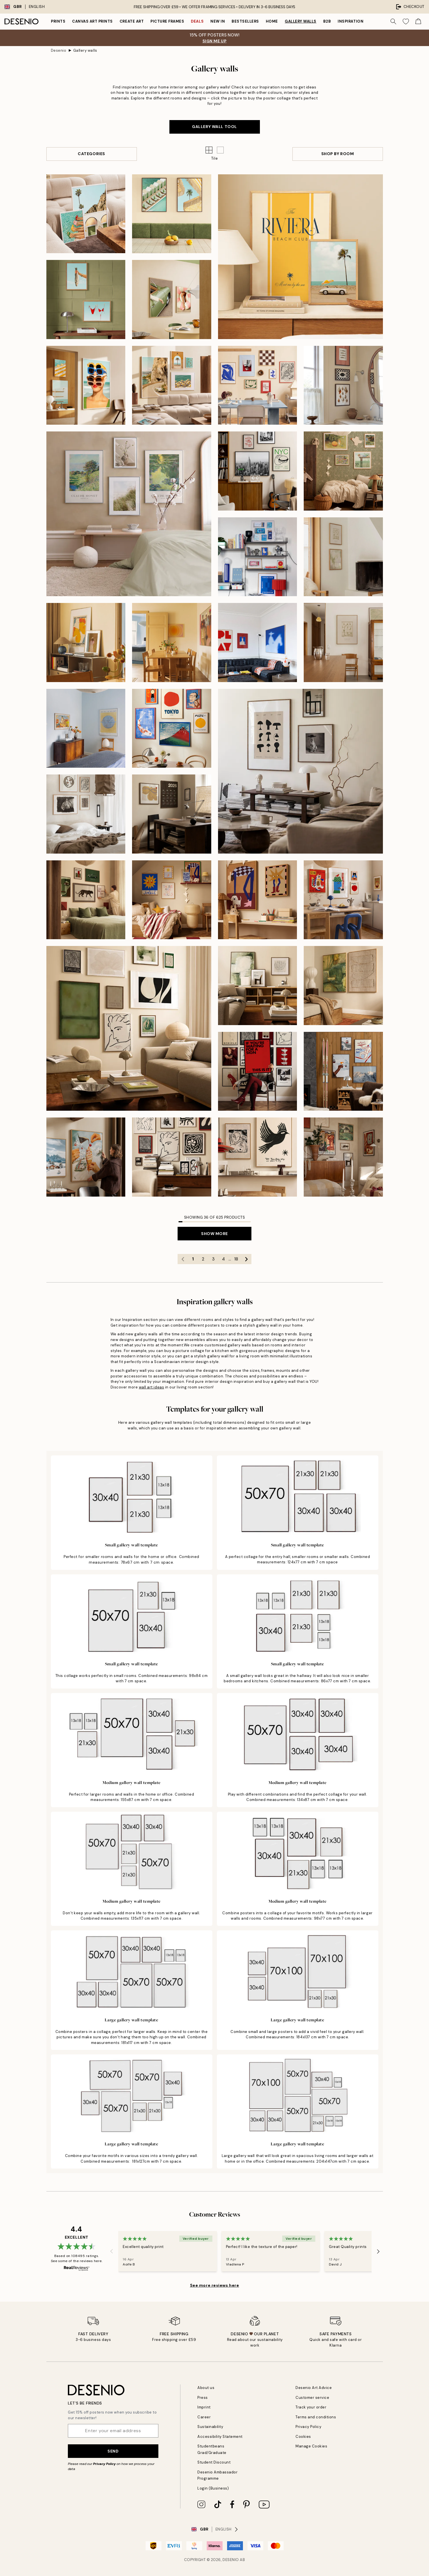 This screenshot has height=2576, width=429. I want to click on Imprint, so click(204, 2407).